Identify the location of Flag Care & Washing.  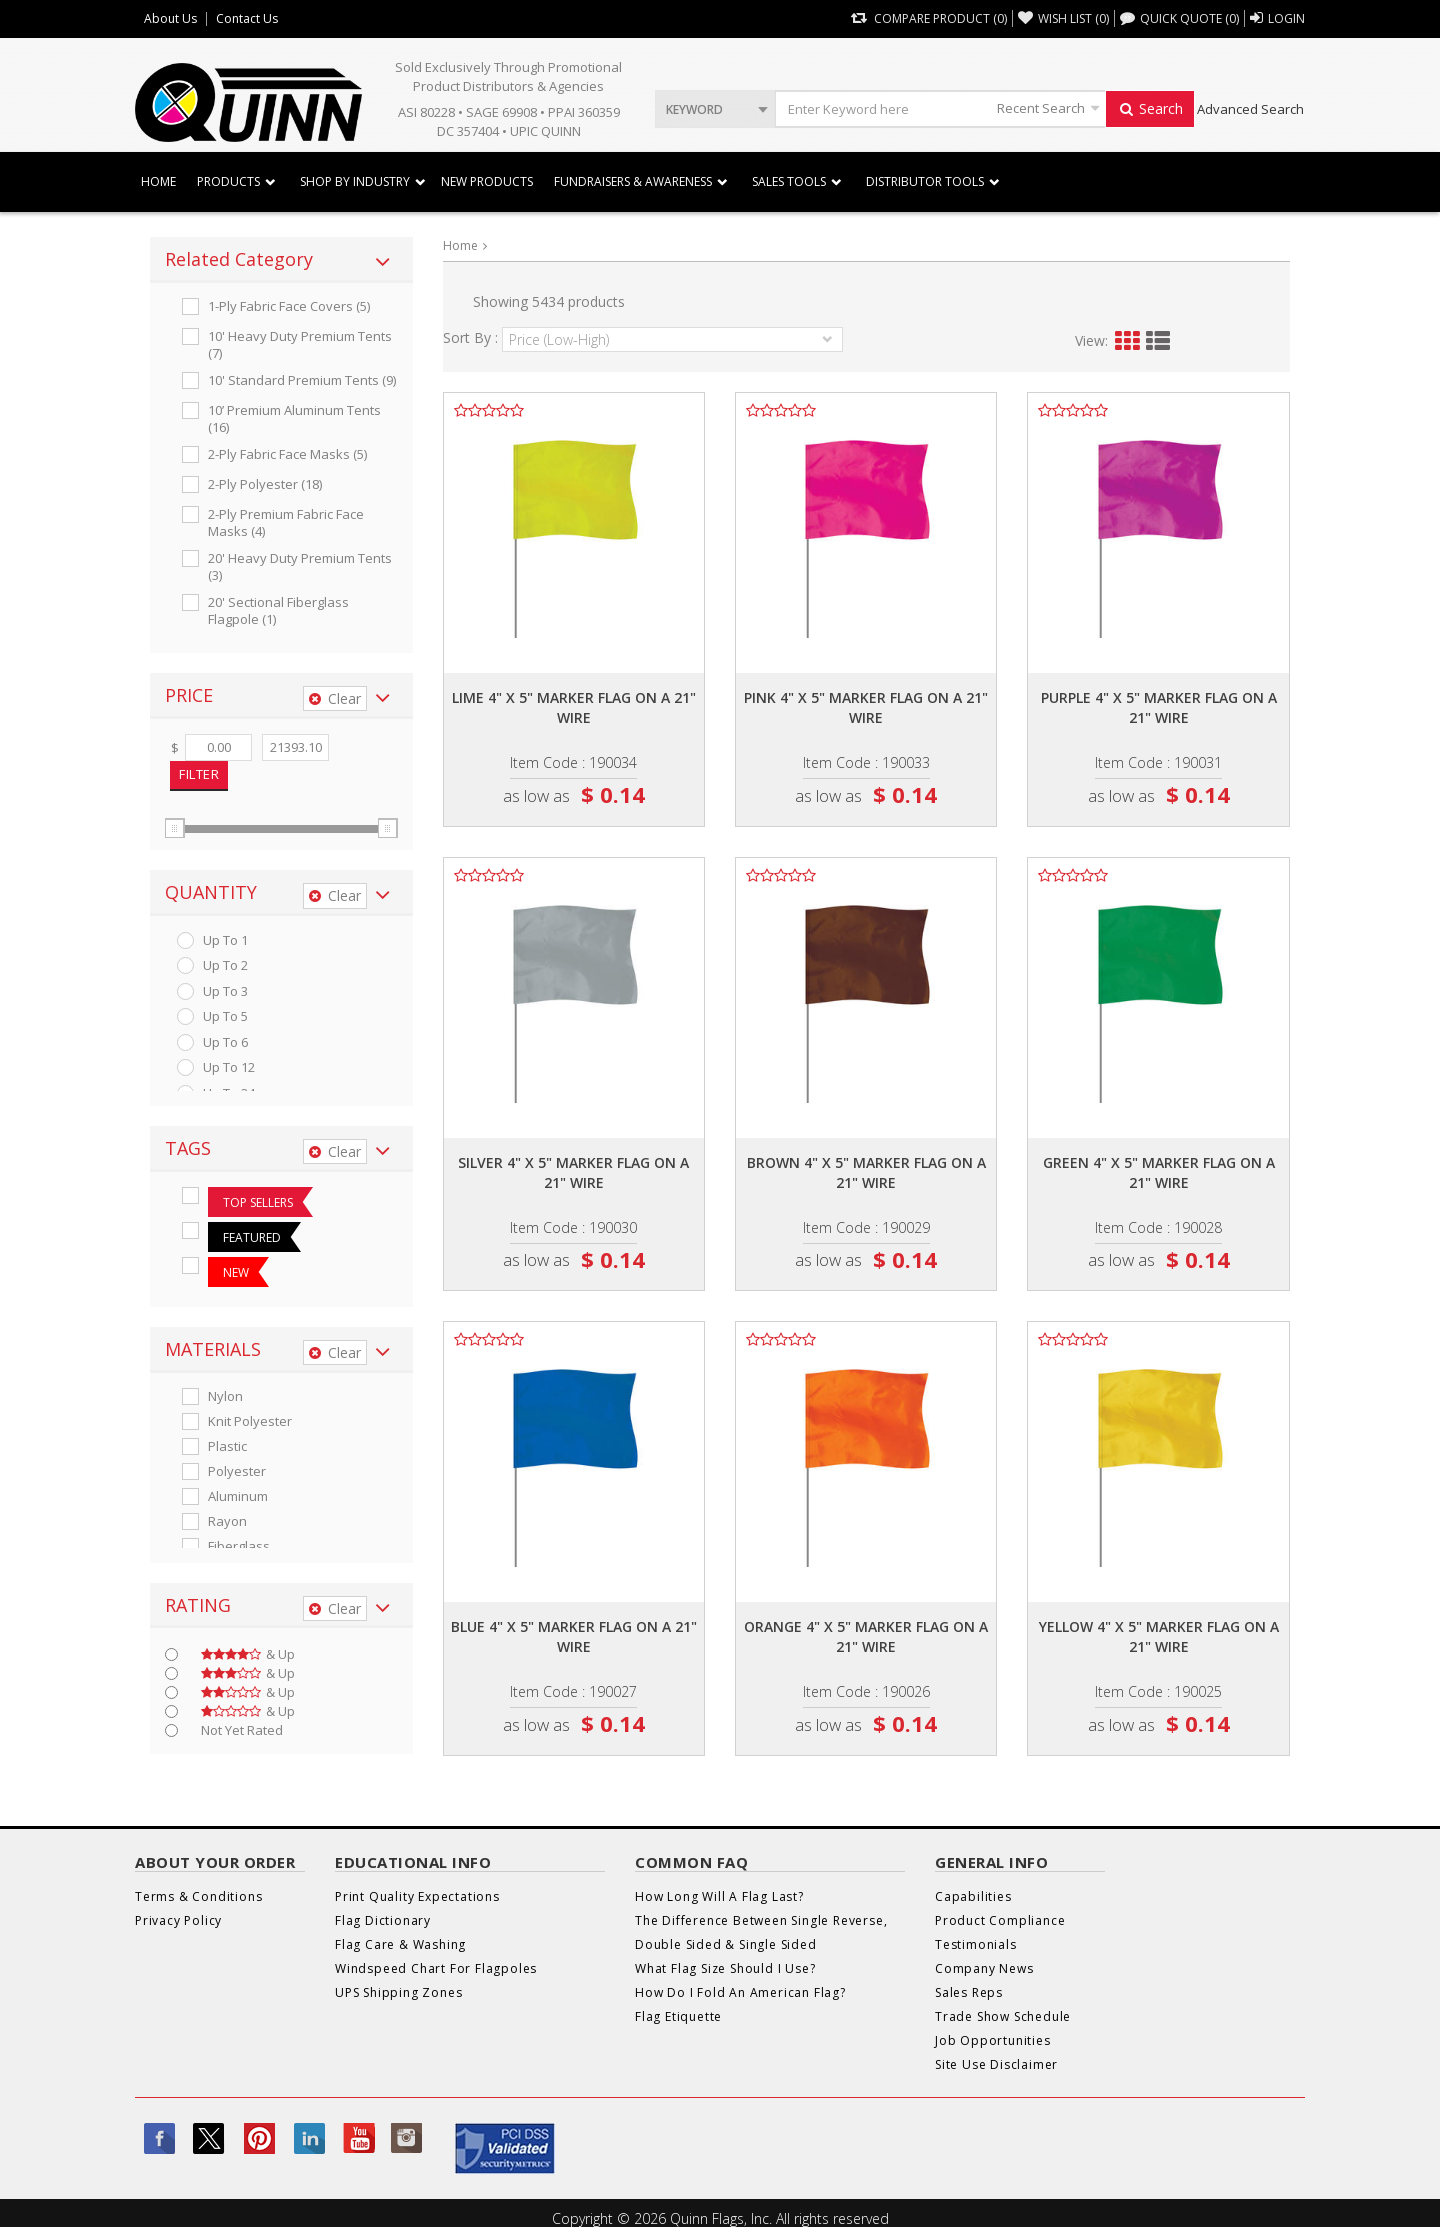
(400, 1944).